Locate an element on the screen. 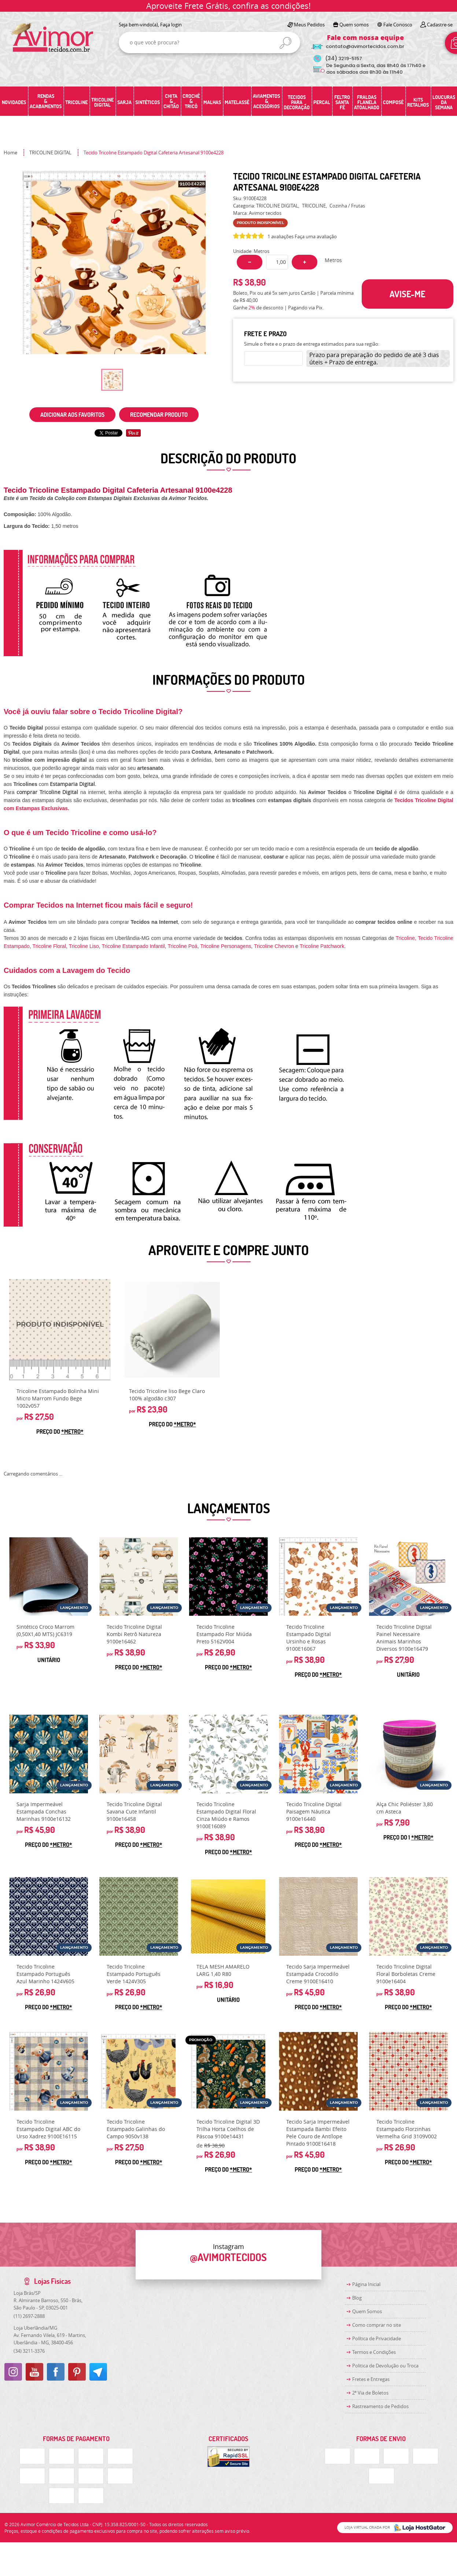  Quem somos is located at coordinates (354, 24).